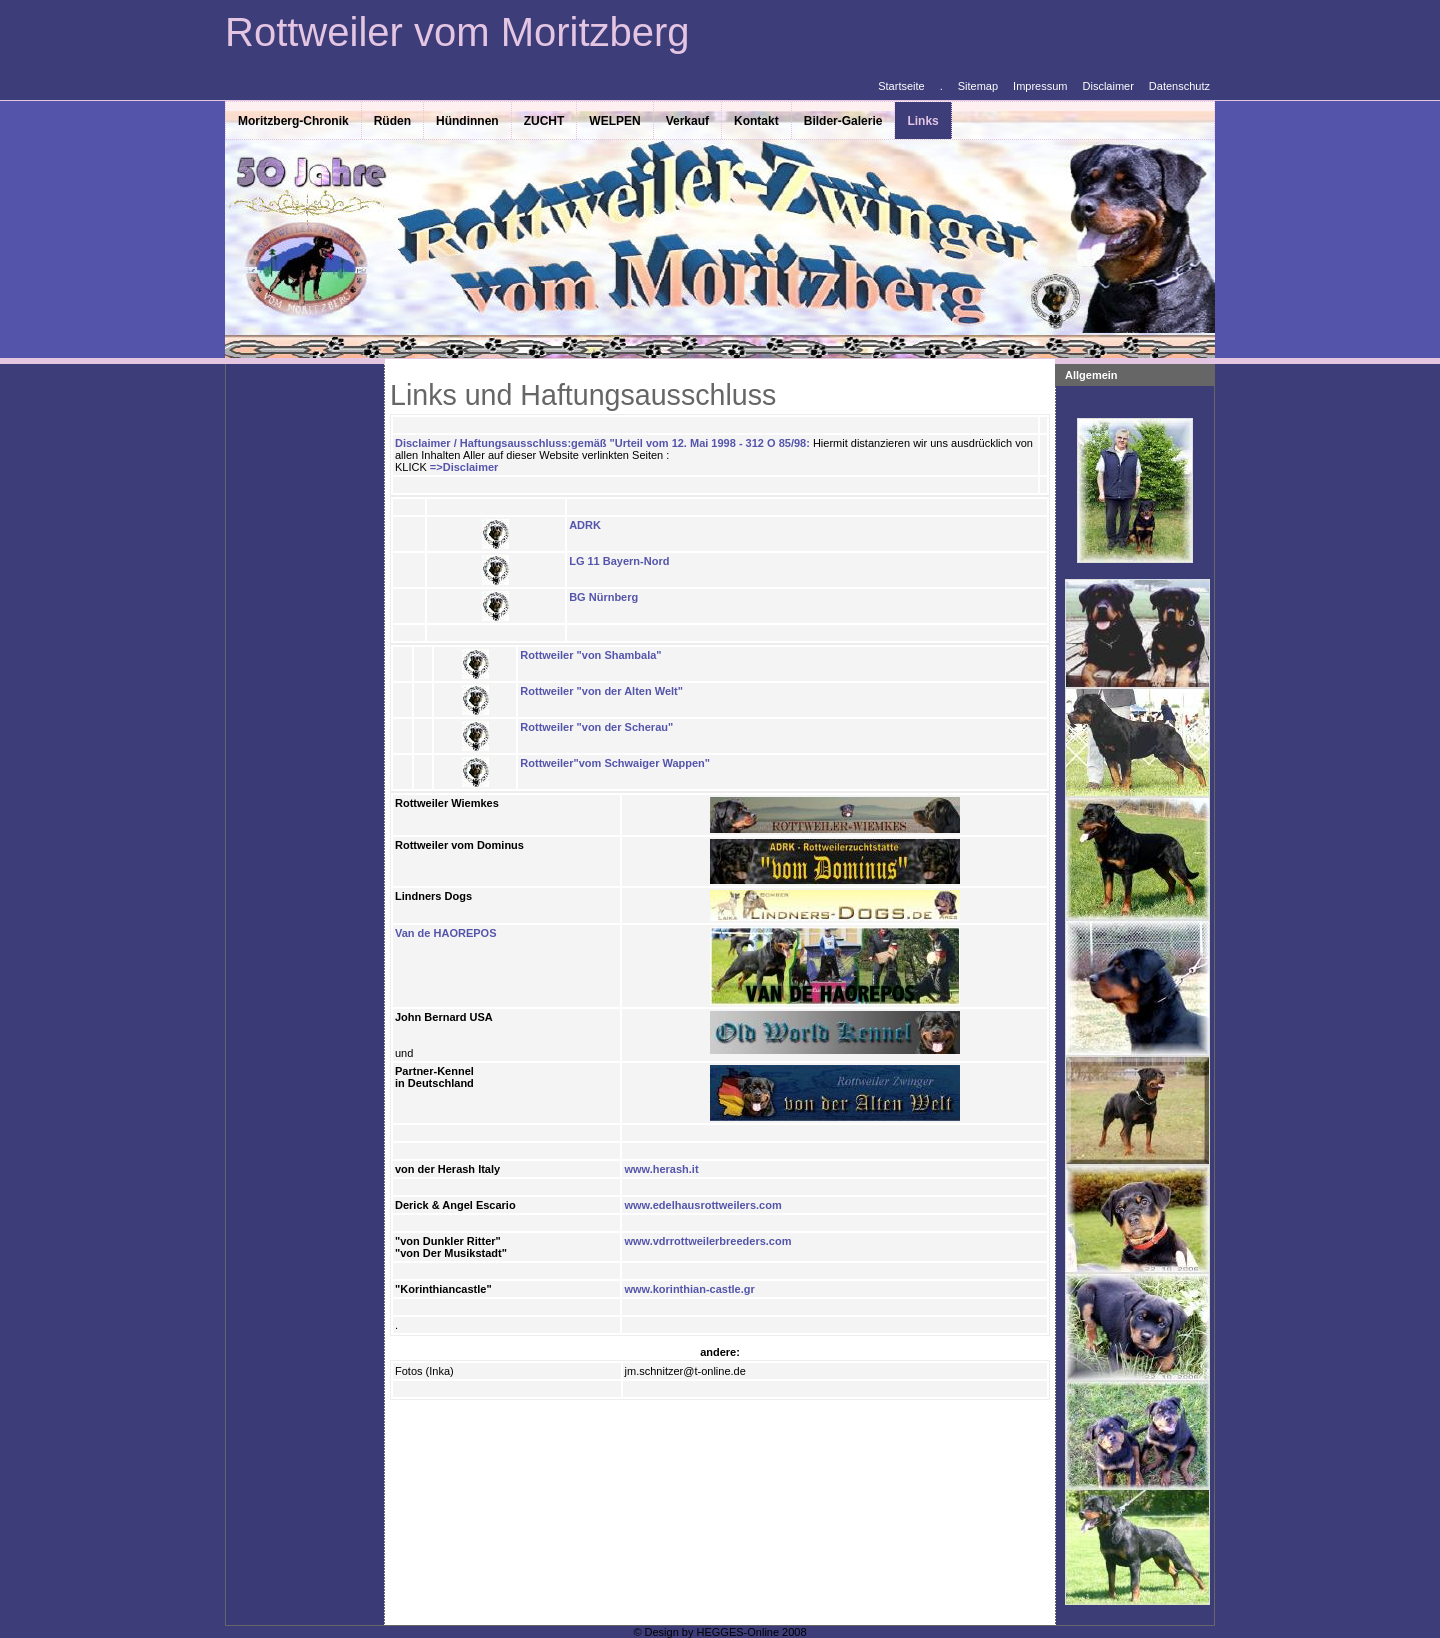 The width and height of the screenshot is (1440, 1638). Describe the element at coordinates (689, 1289) in the screenshot. I see `www.korinthian-castle.gr` at that location.